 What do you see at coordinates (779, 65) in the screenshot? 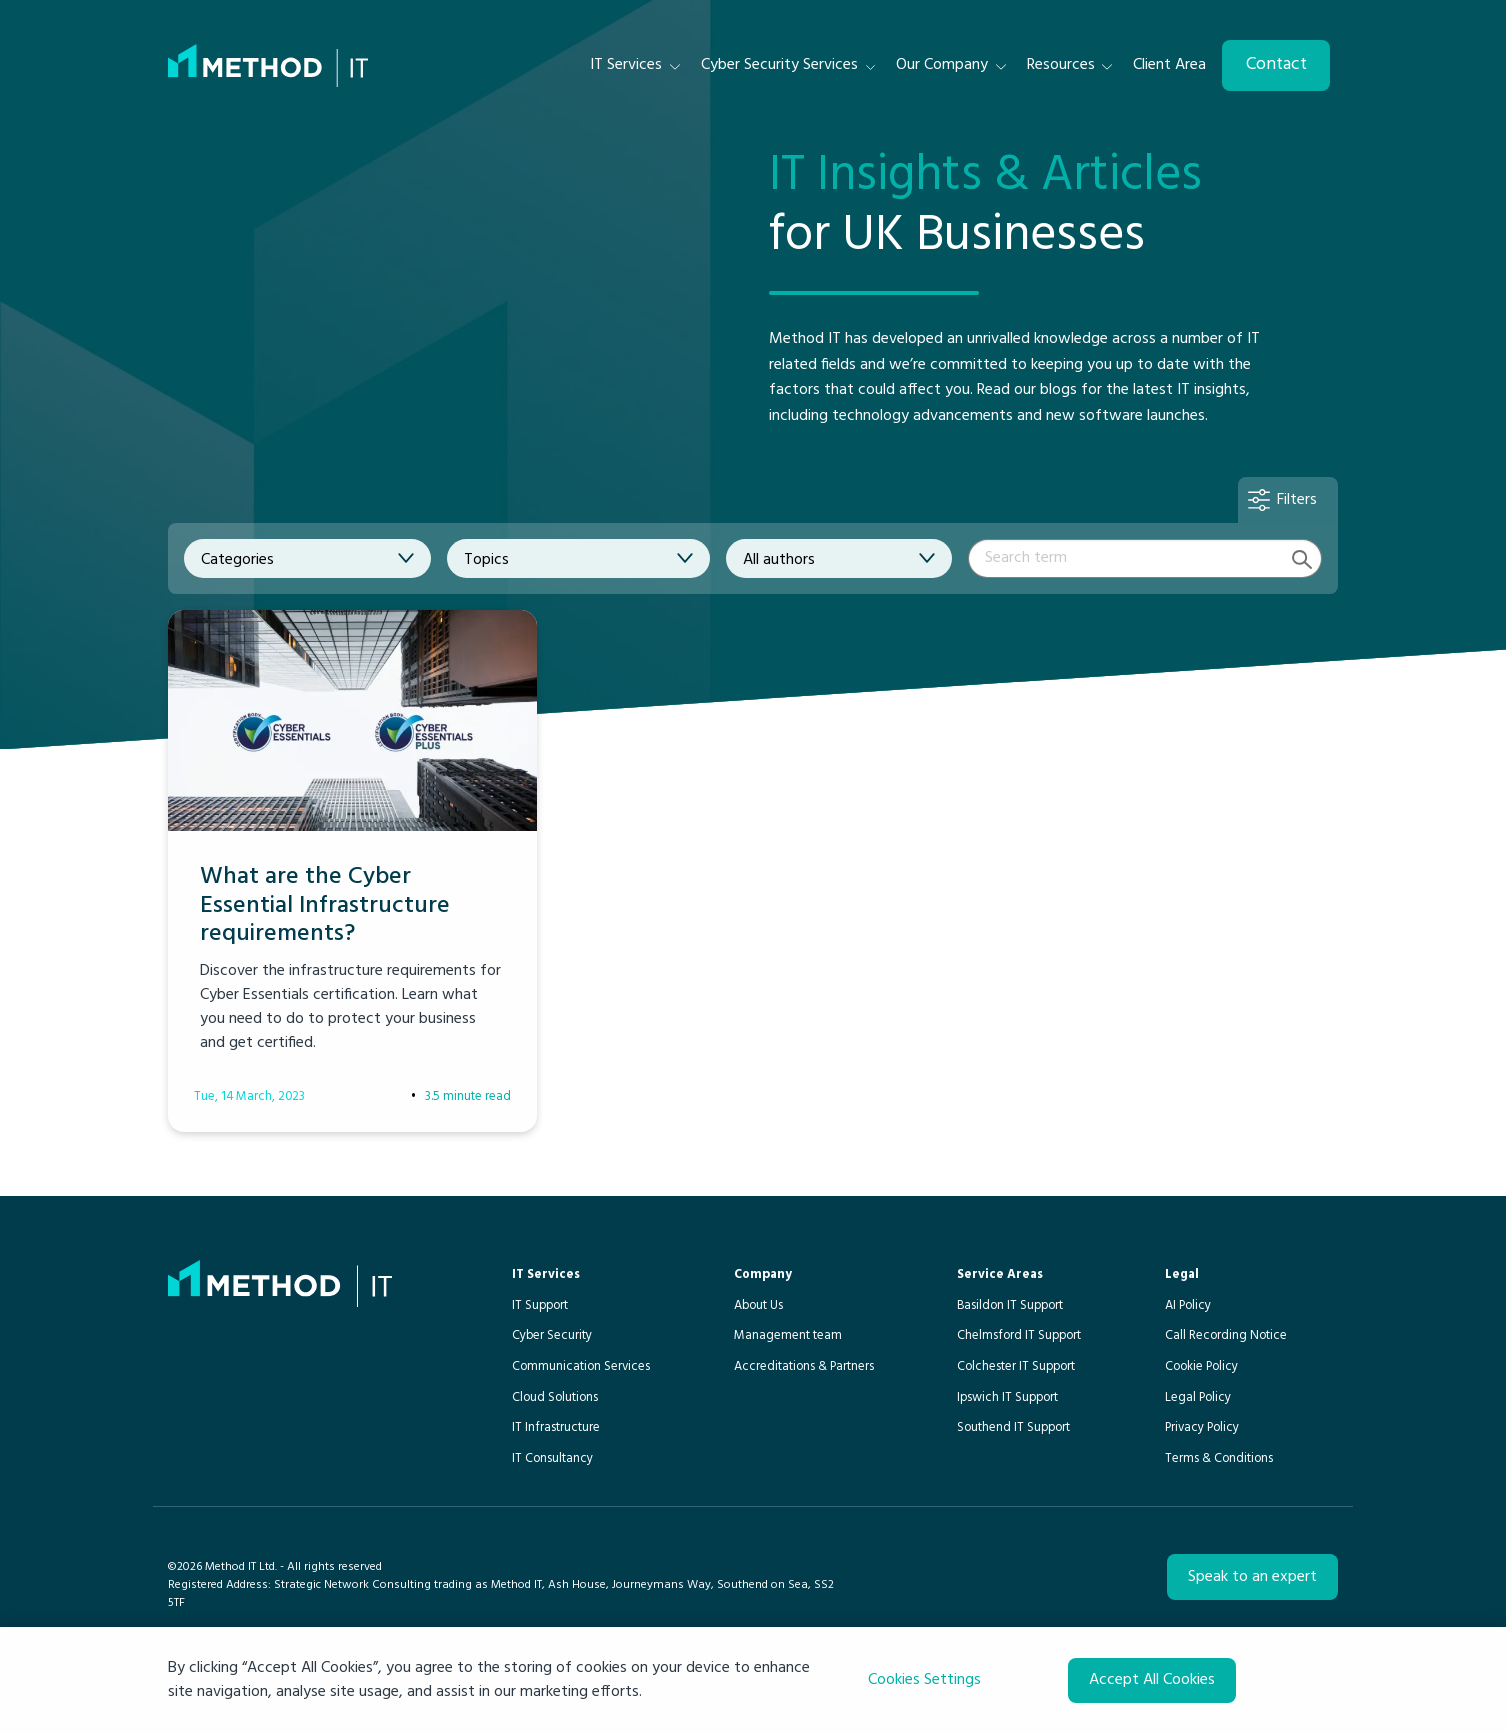
I see `Cyber Security Services [menuitem]` at bounding box center [779, 65].